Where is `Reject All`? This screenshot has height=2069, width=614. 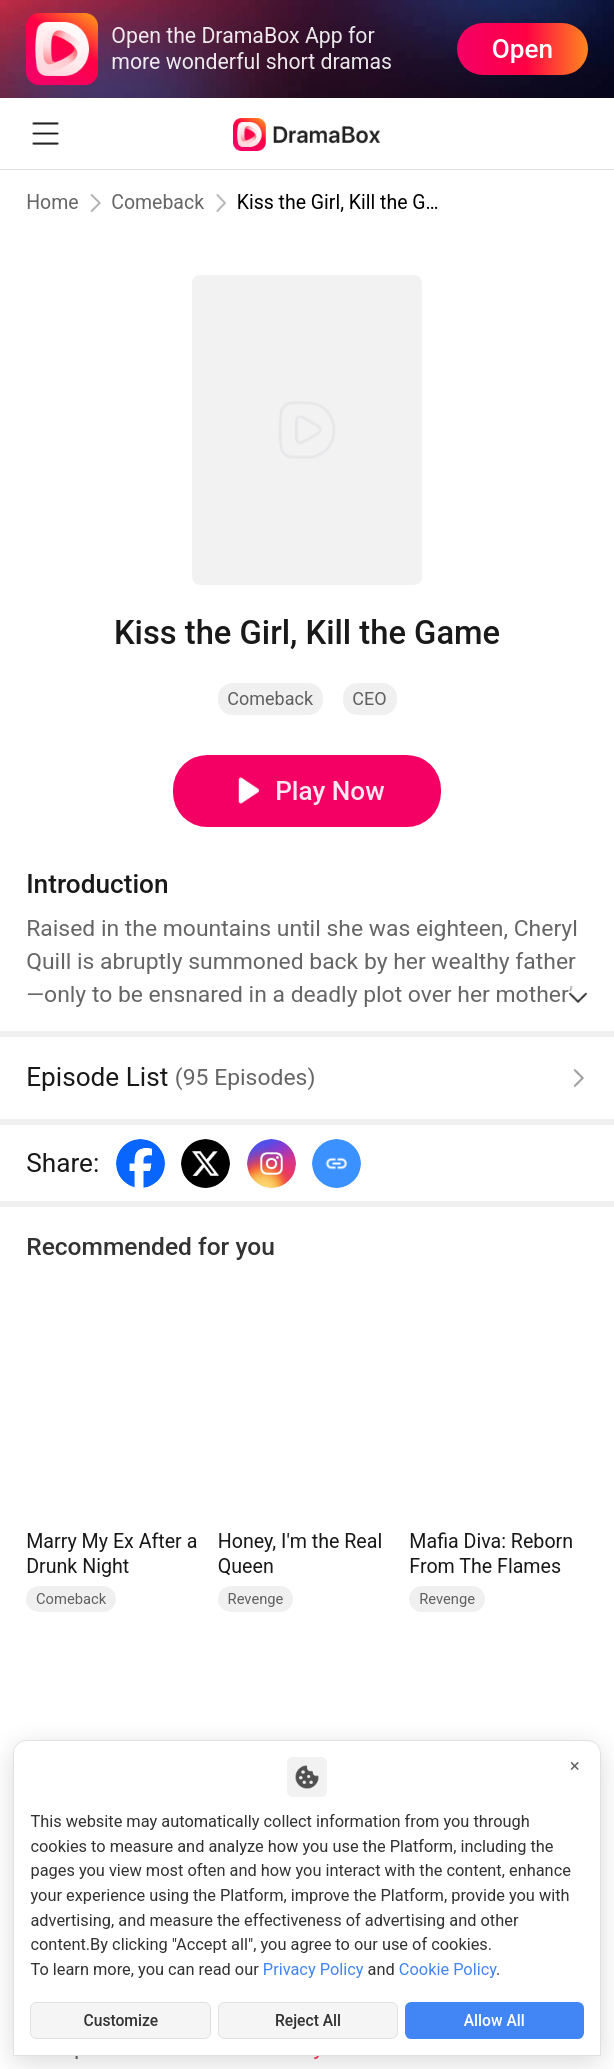 Reject All is located at coordinates (307, 2019).